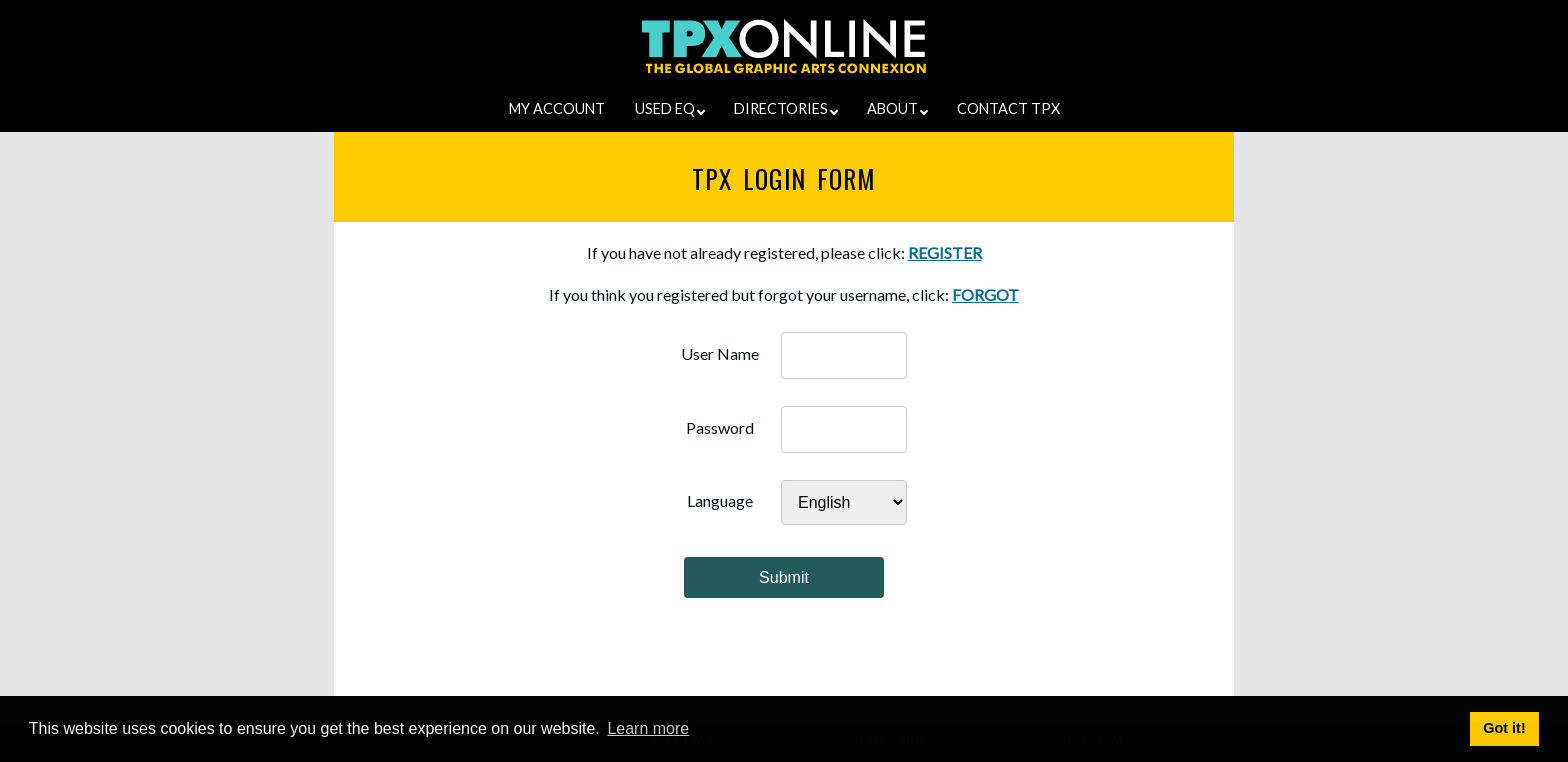 The height and width of the screenshot is (762, 1568). Describe the element at coordinates (1008, 108) in the screenshot. I see `CONTACT TPX` at that location.